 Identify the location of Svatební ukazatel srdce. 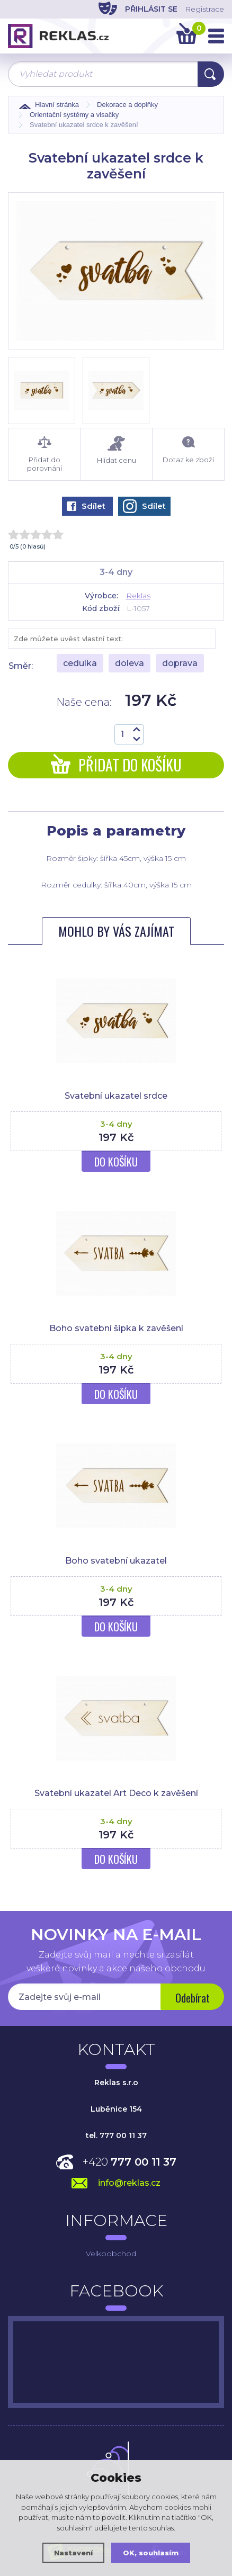
(116, 1096).